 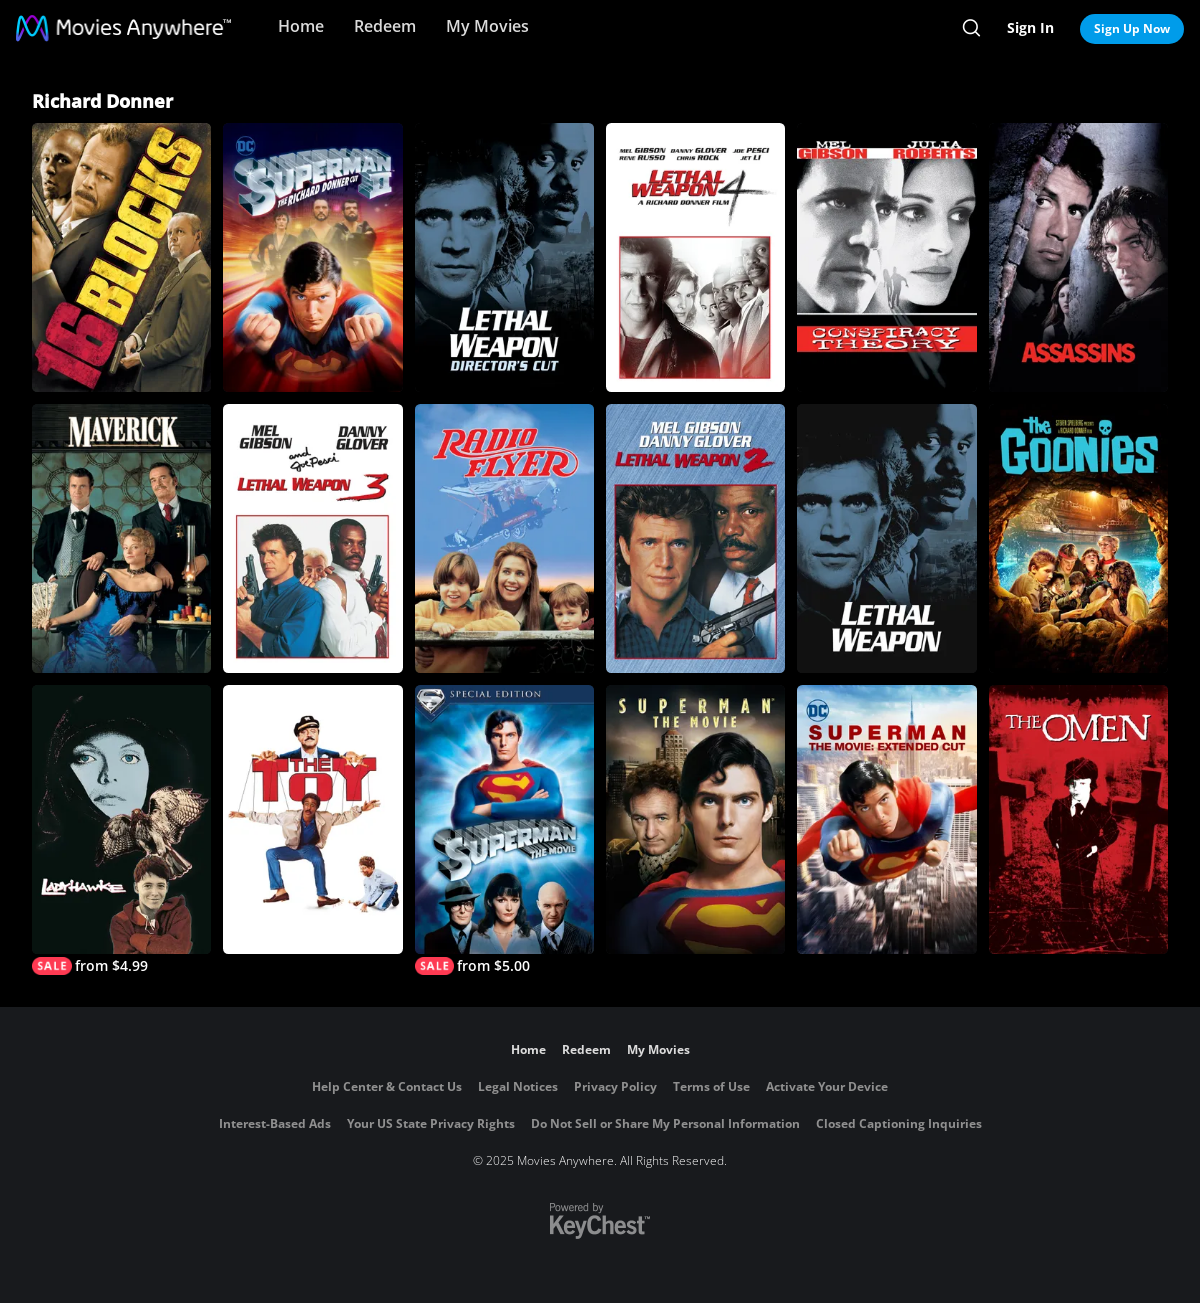 I want to click on [The Toy], so click(x=312, y=819).